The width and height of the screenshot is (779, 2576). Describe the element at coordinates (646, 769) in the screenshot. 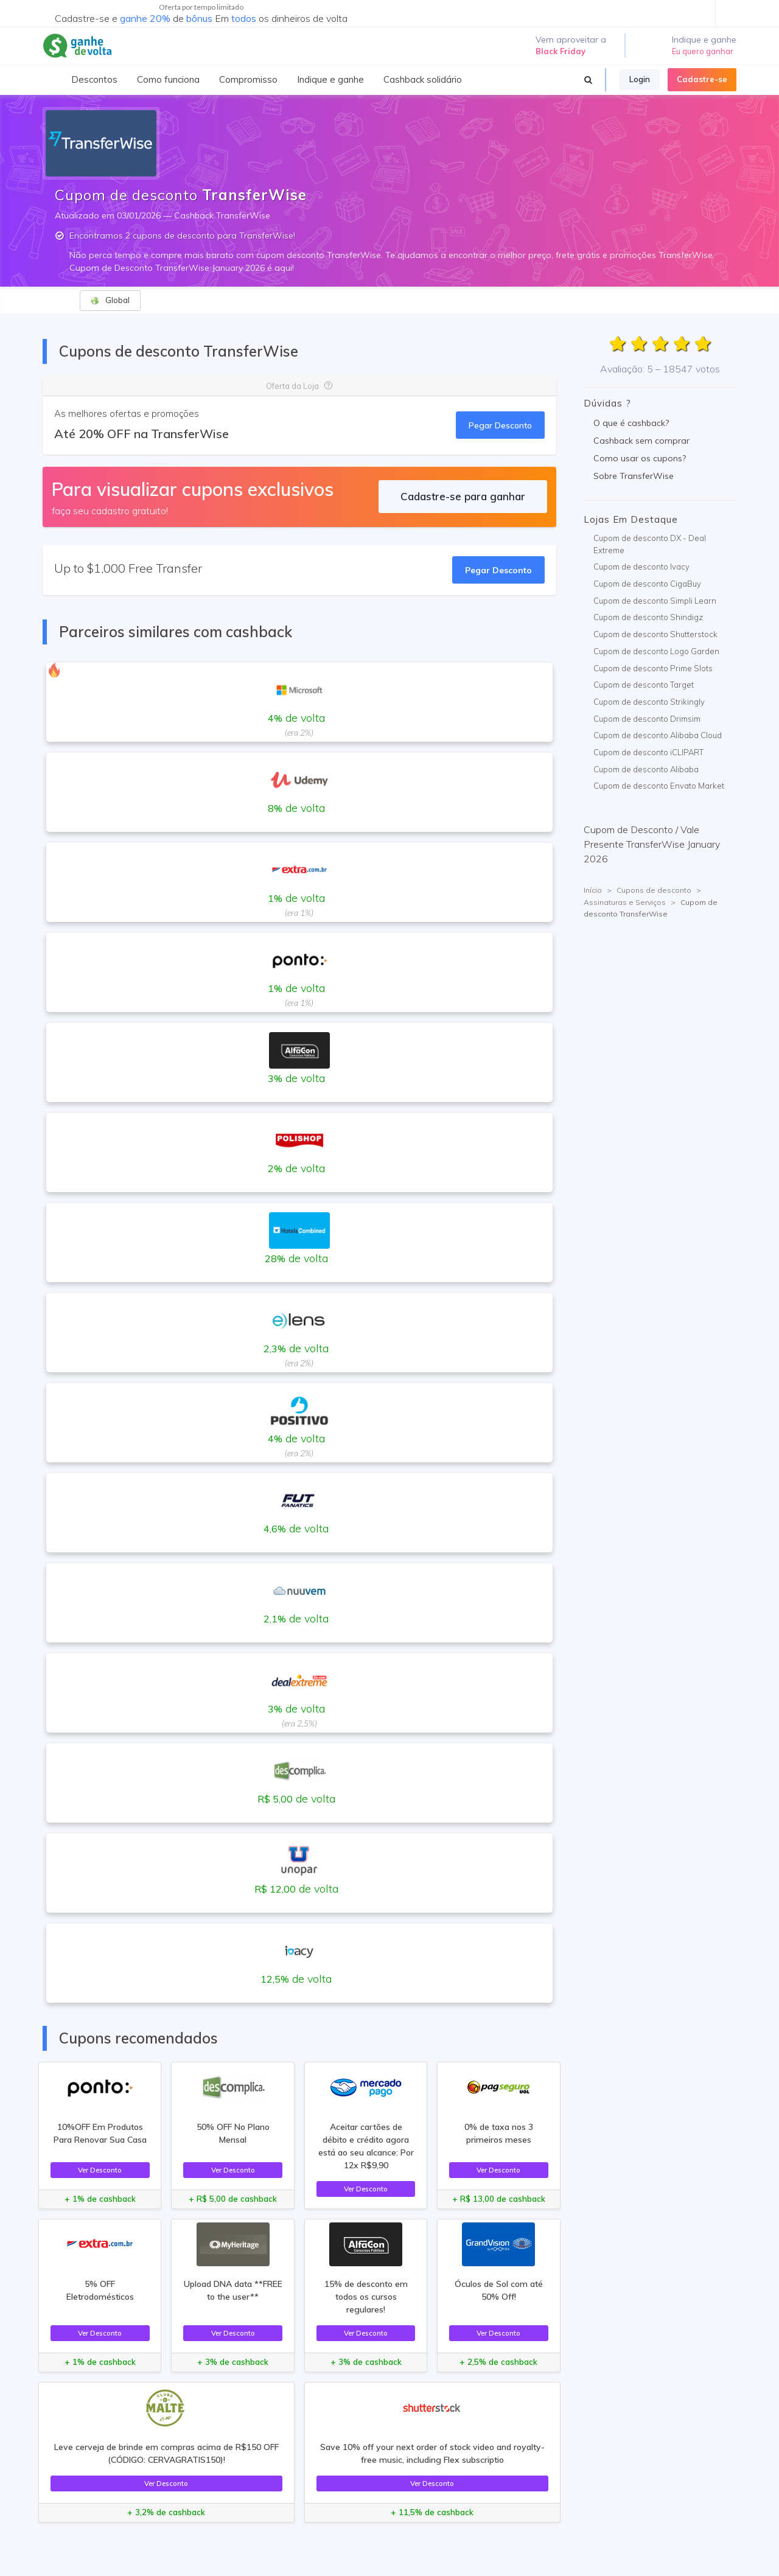

I see `Cupom de desconto Alibaba` at that location.